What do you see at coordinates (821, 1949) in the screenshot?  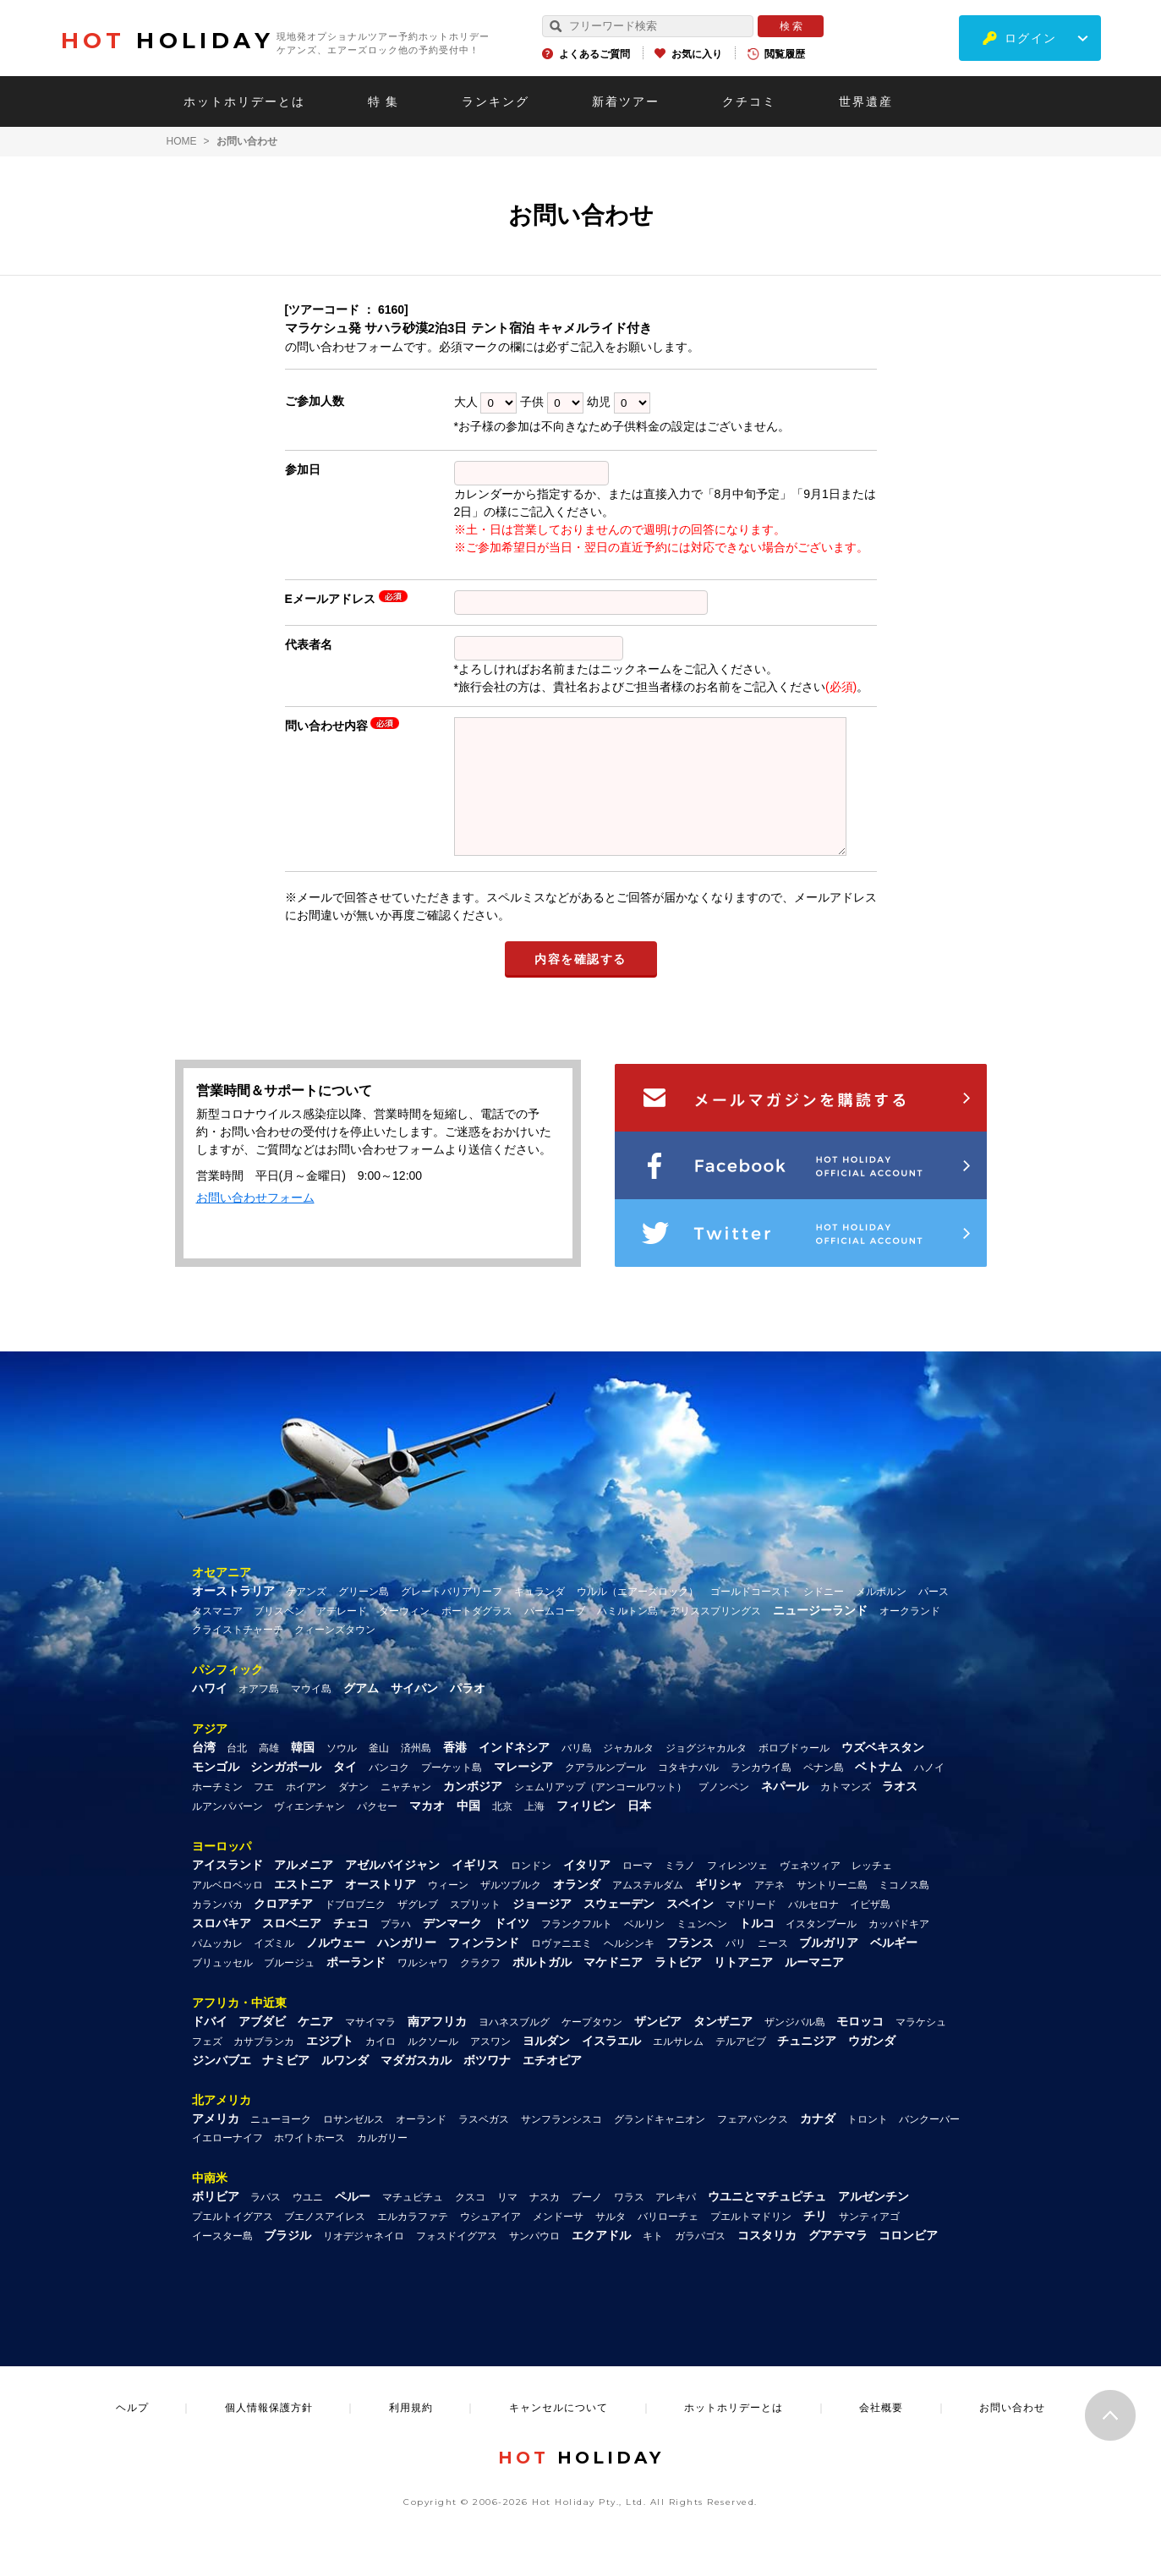 I see `イスタンブール` at bounding box center [821, 1949].